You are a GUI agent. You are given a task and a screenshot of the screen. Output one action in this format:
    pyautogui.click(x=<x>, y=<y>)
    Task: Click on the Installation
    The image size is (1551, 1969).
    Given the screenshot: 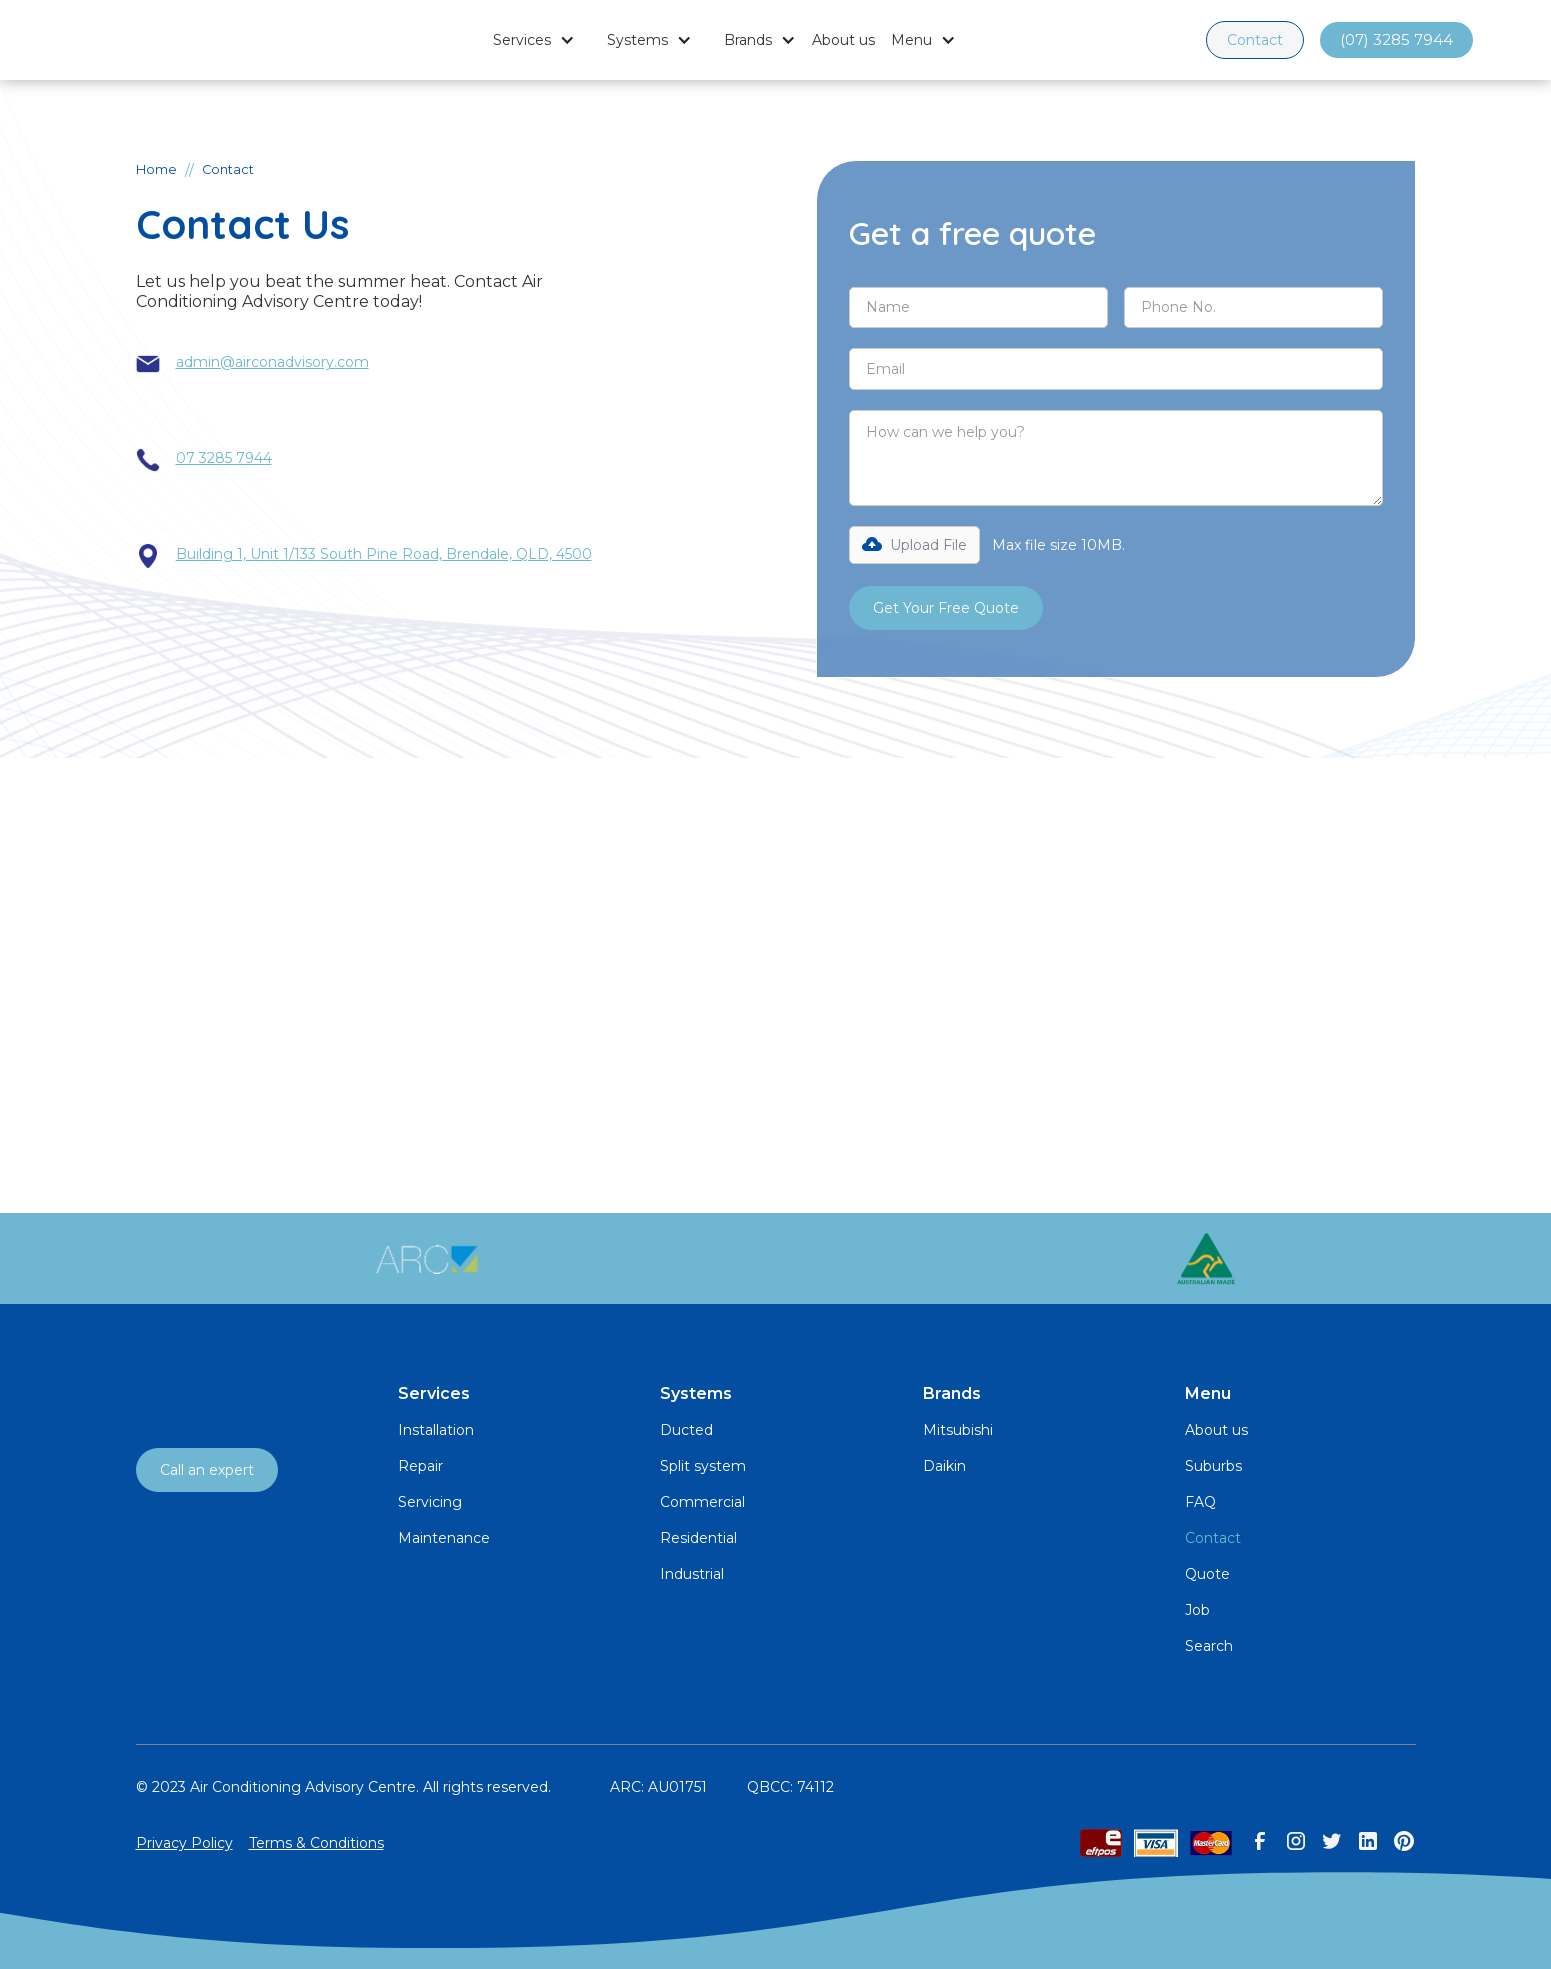 What is the action you would take?
    pyautogui.click(x=436, y=1430)
    